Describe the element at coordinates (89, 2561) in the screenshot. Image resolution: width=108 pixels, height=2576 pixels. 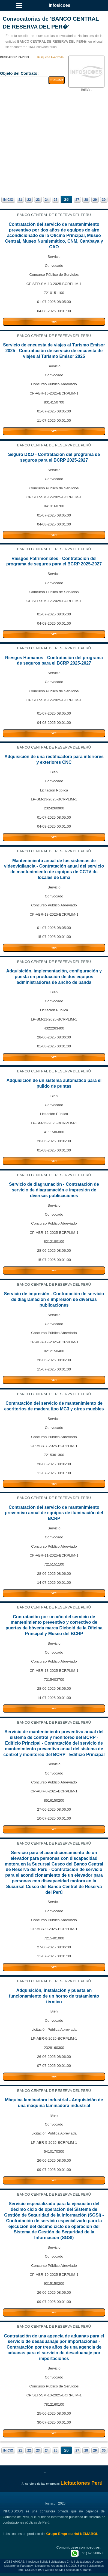
I see `Licitaciones Uruguay` at that location.